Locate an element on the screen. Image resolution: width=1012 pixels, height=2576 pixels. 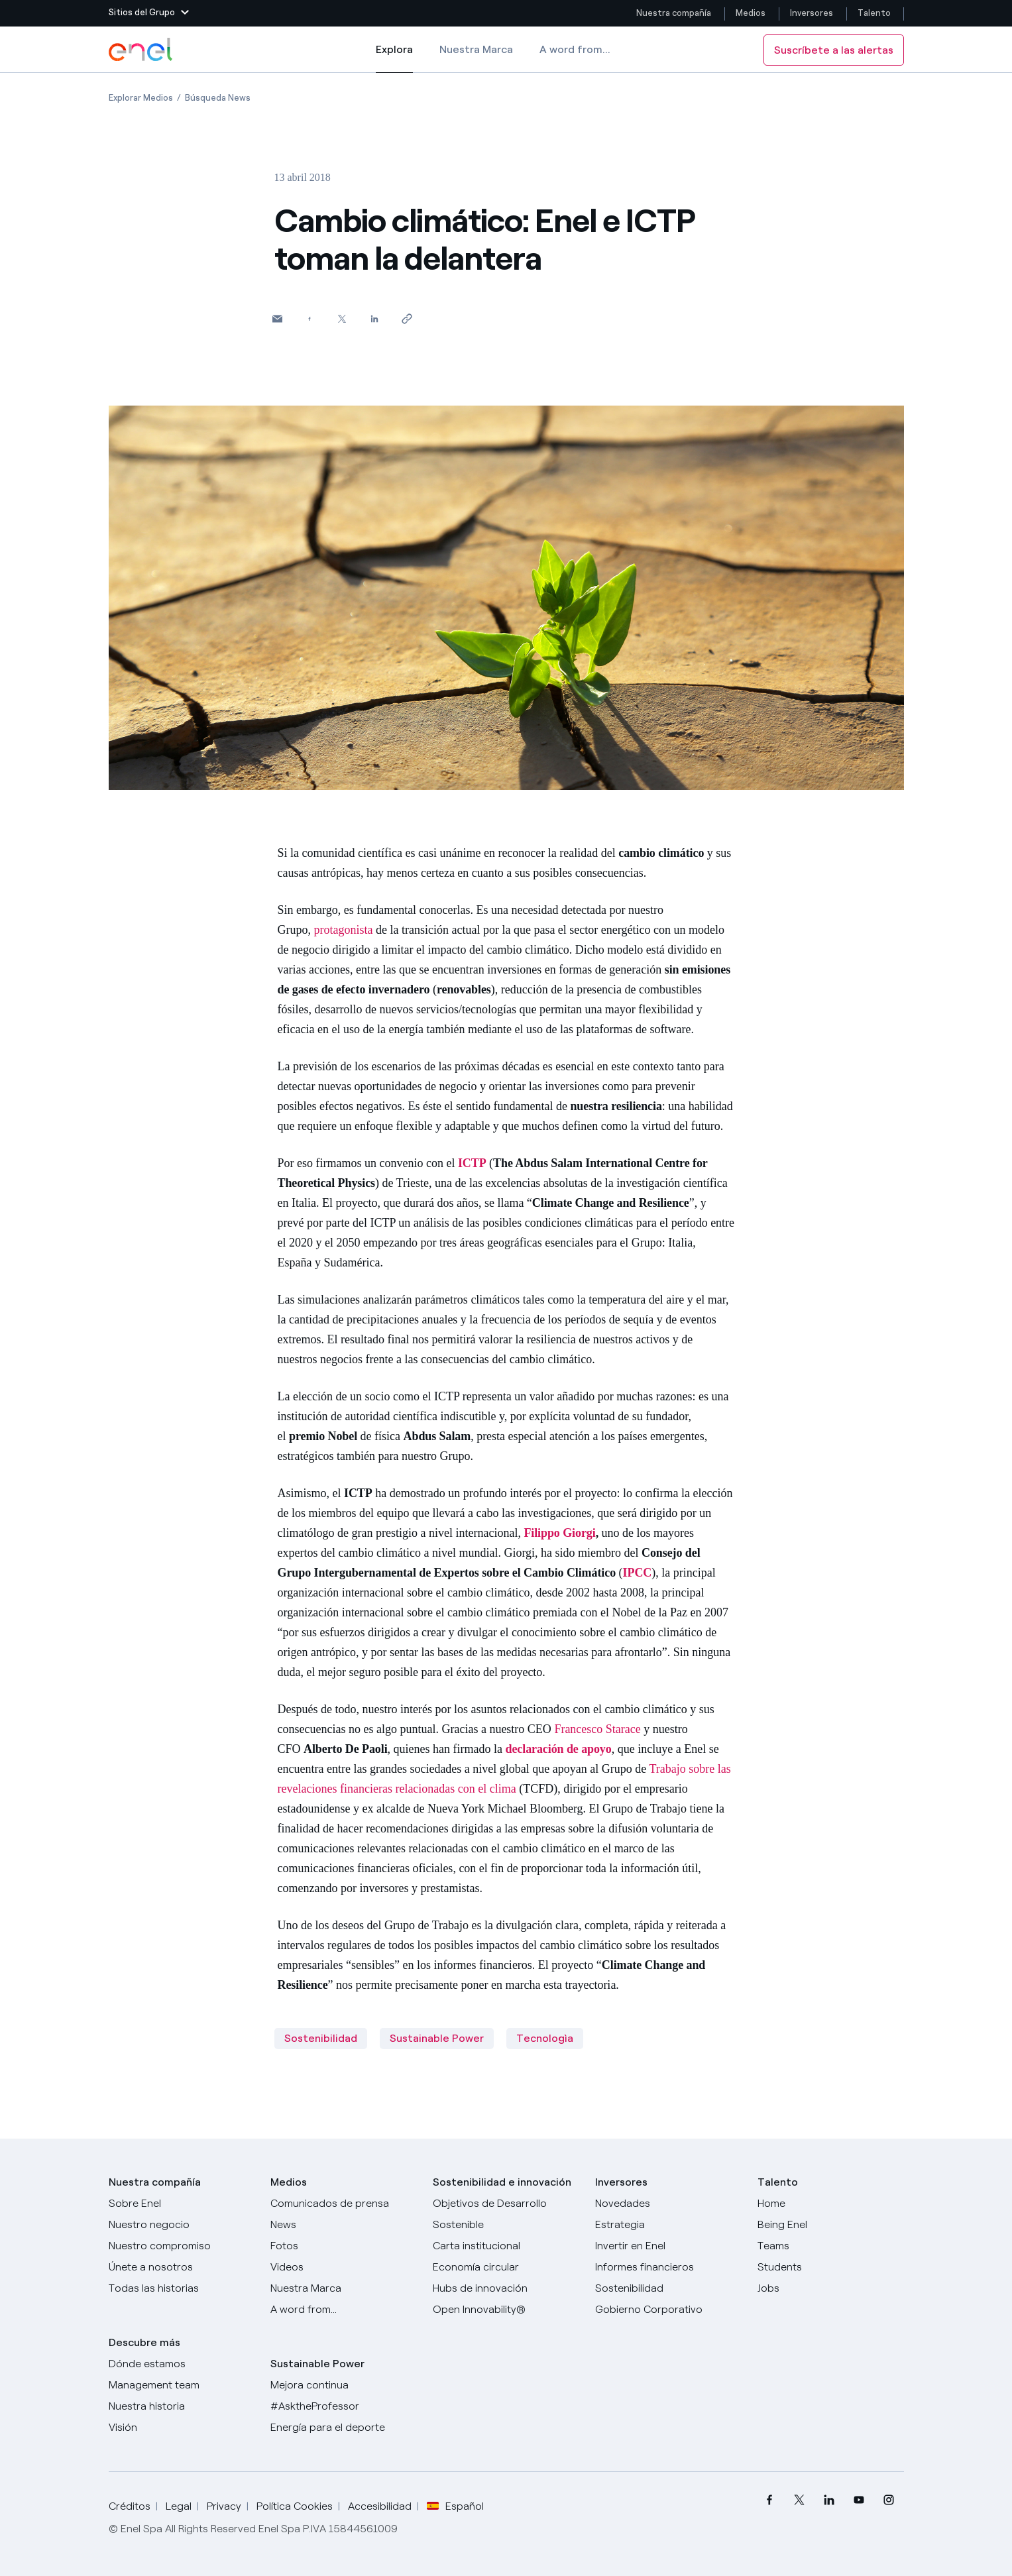
[Sobre Enel] is located at coordinates (182, 2203).